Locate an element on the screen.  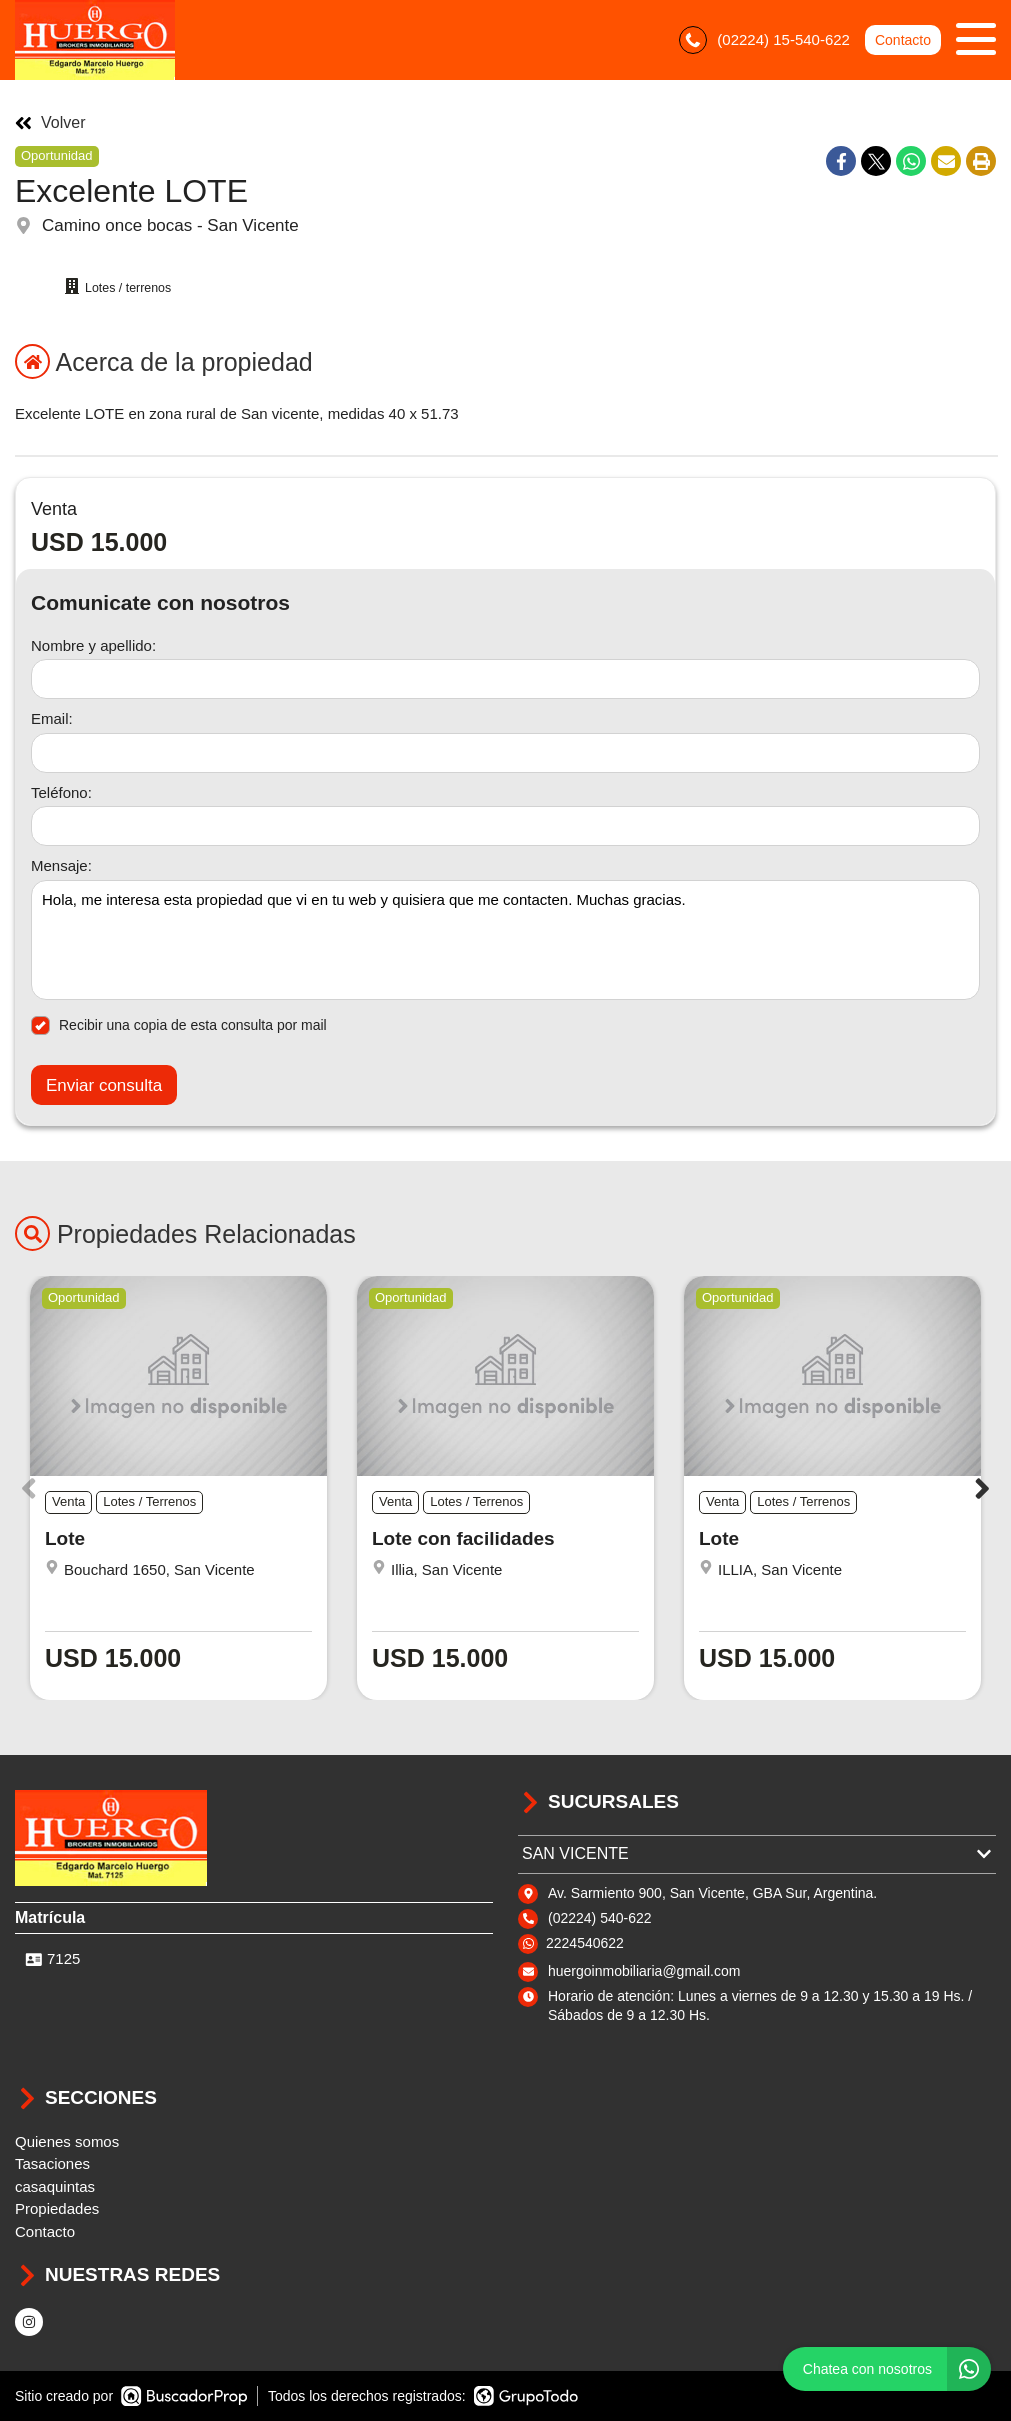
huergoinmobiliaria@gmail.com is located at coordinates (644, 1971).